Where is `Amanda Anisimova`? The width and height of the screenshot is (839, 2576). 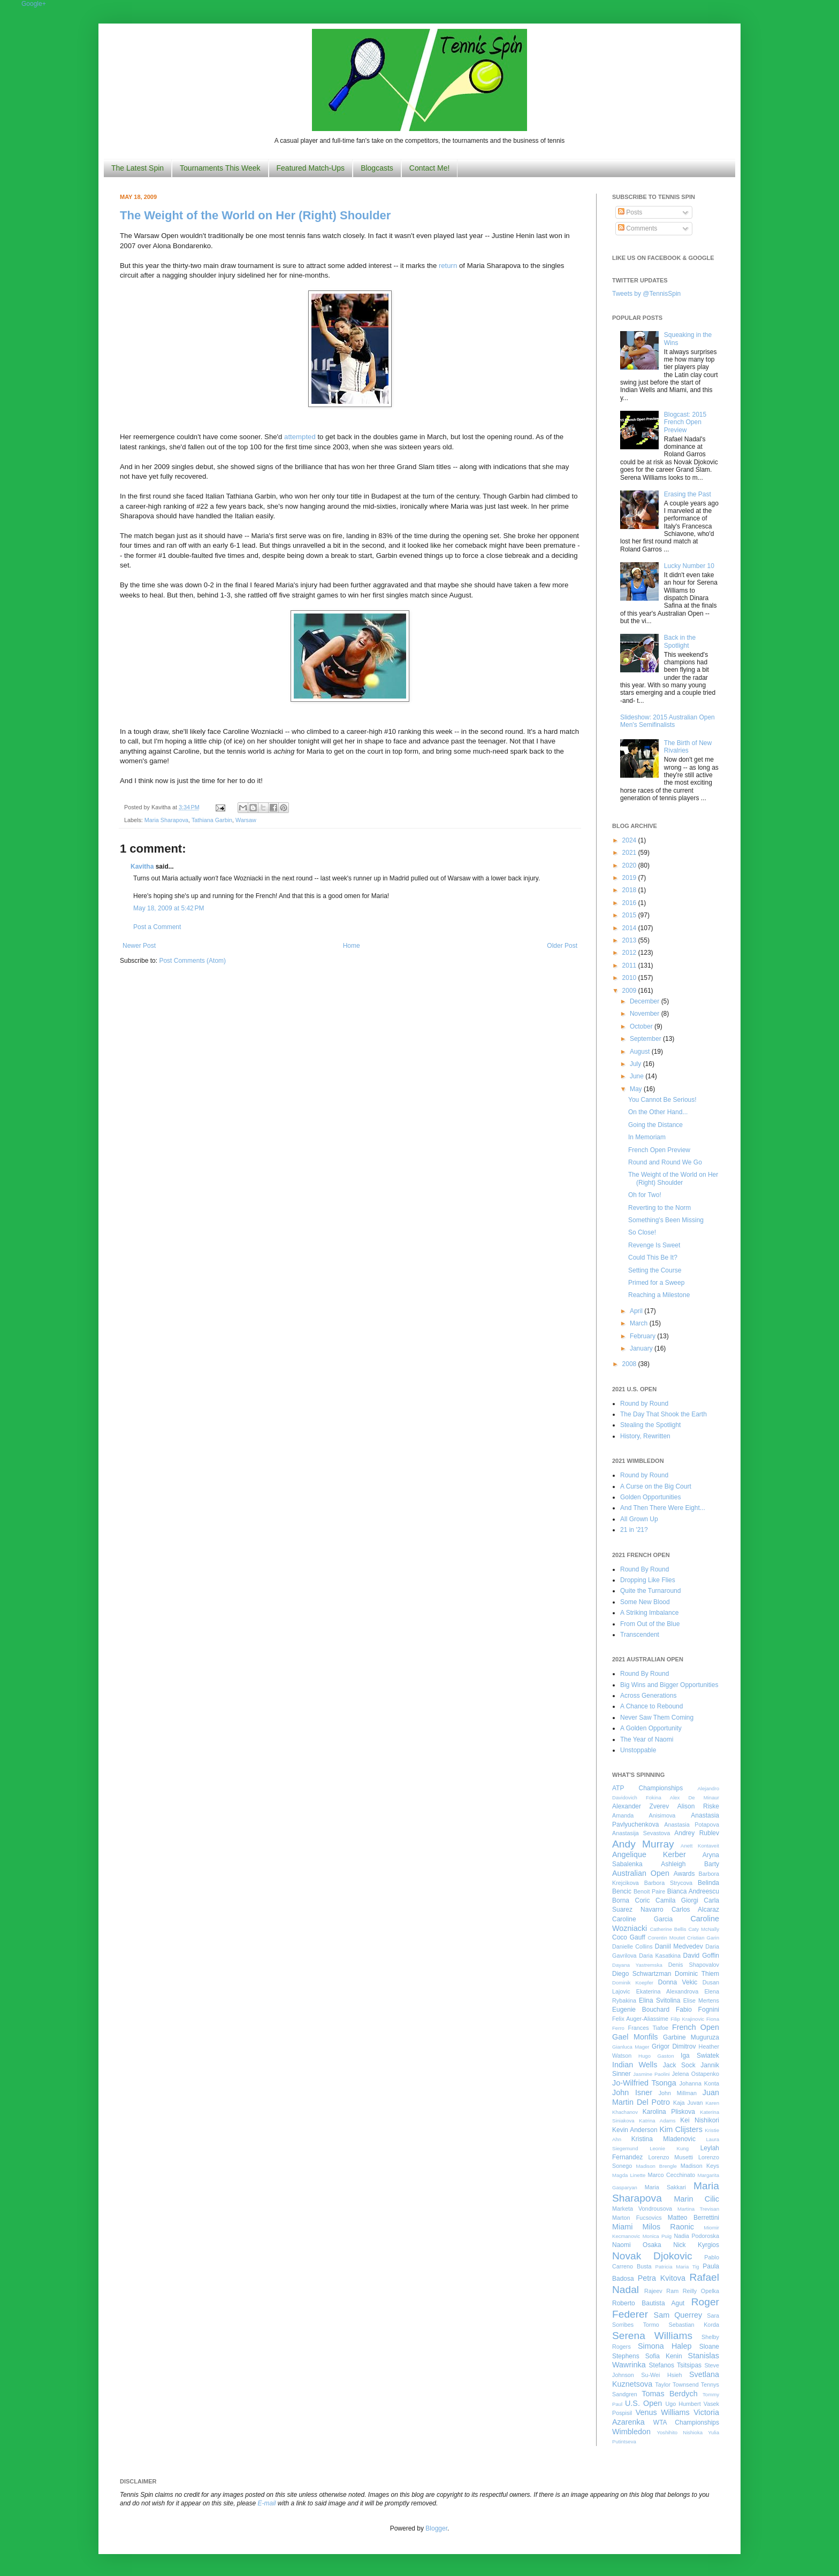
Amanda Anisimova is located at coordinates (643, 1815).